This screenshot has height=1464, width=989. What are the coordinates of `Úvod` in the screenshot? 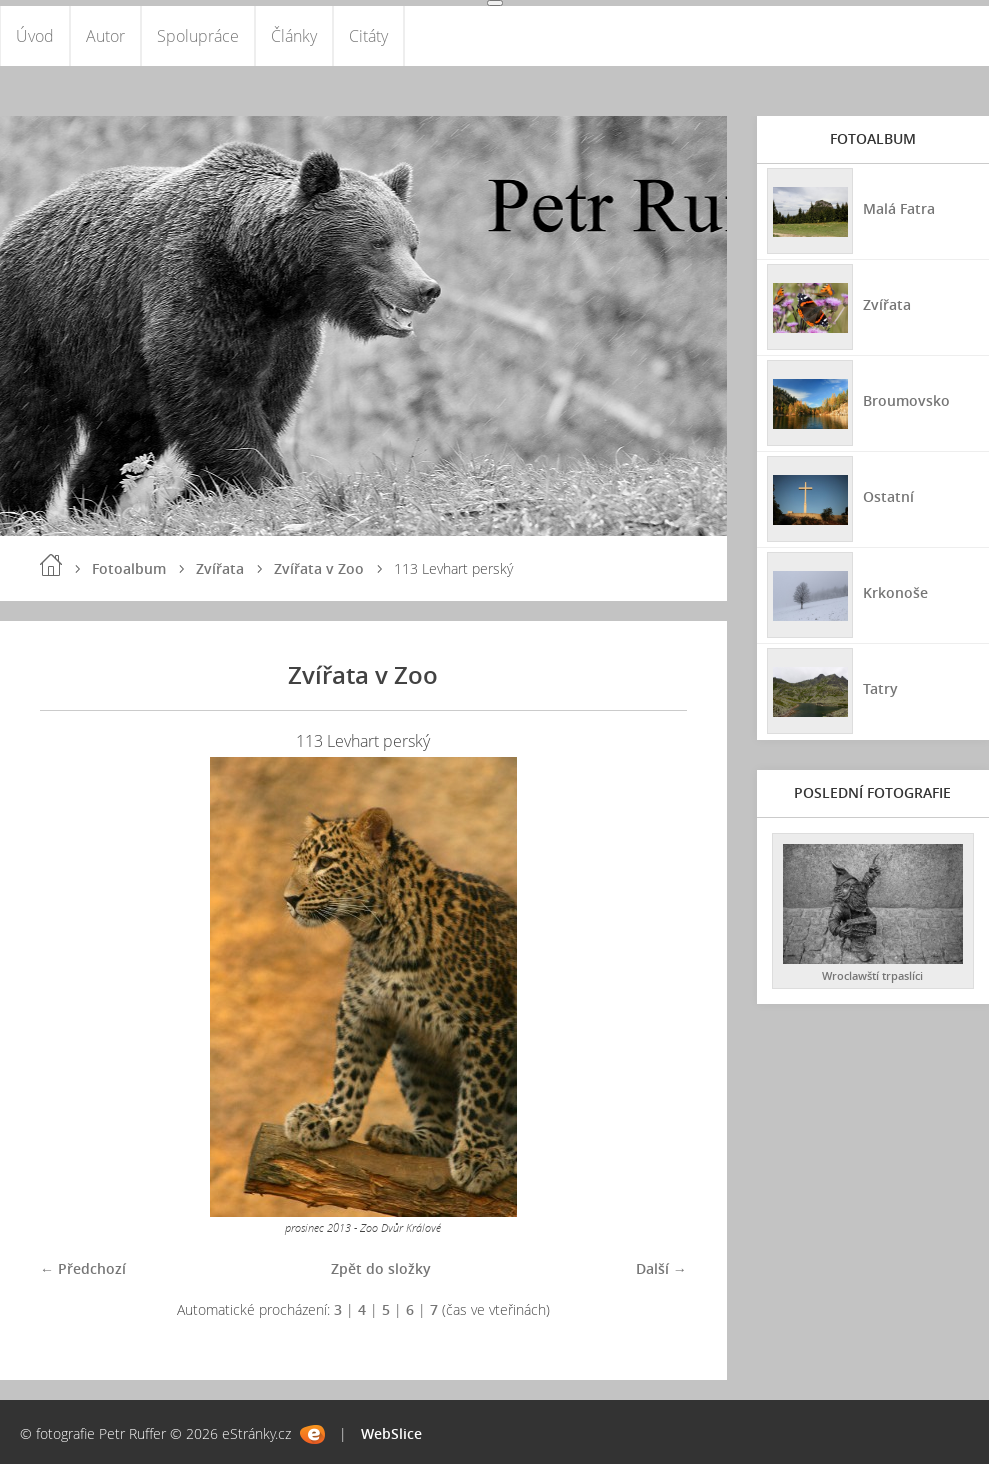 It's located at (35, 36).